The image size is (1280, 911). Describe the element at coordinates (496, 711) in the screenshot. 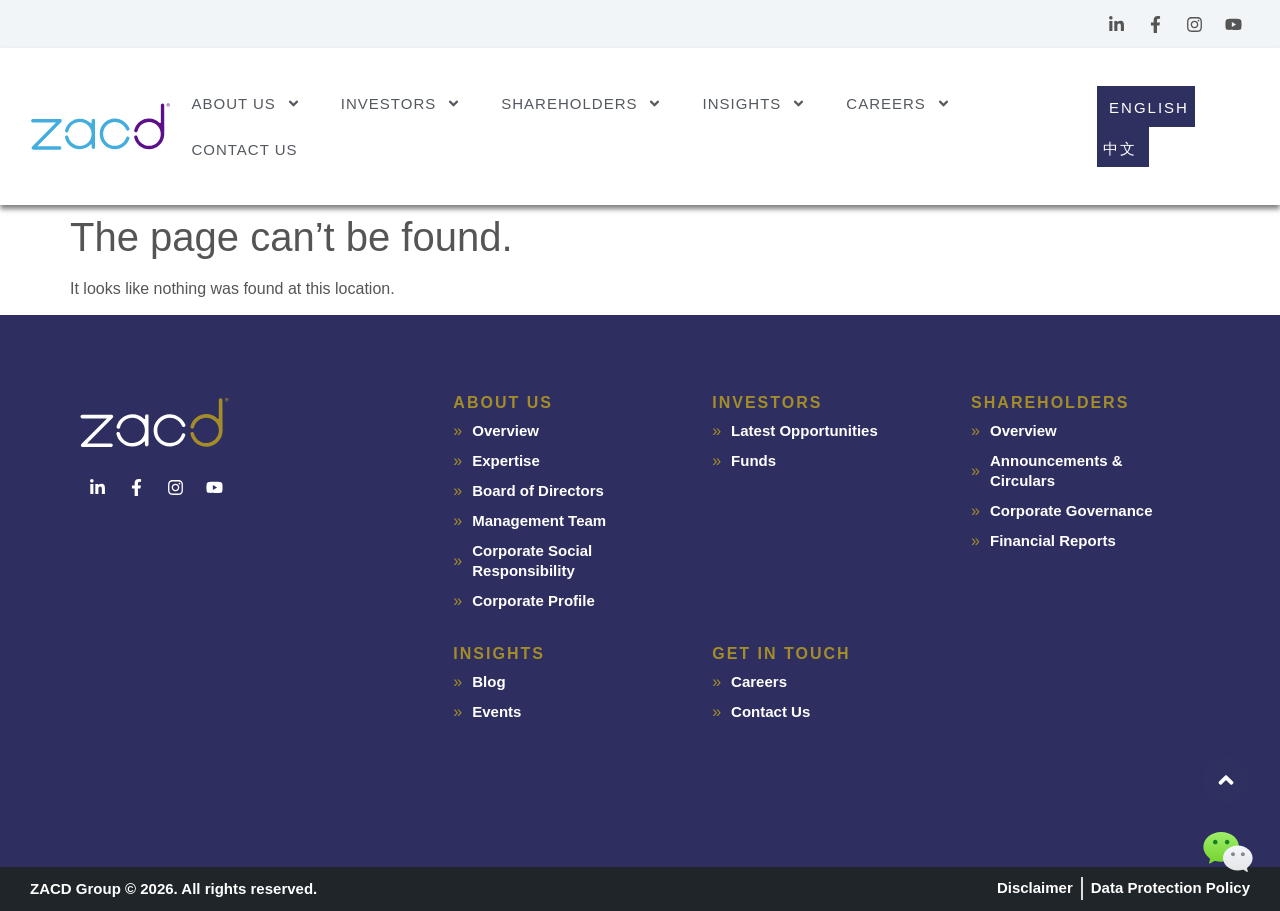

I see `Events` at that location.